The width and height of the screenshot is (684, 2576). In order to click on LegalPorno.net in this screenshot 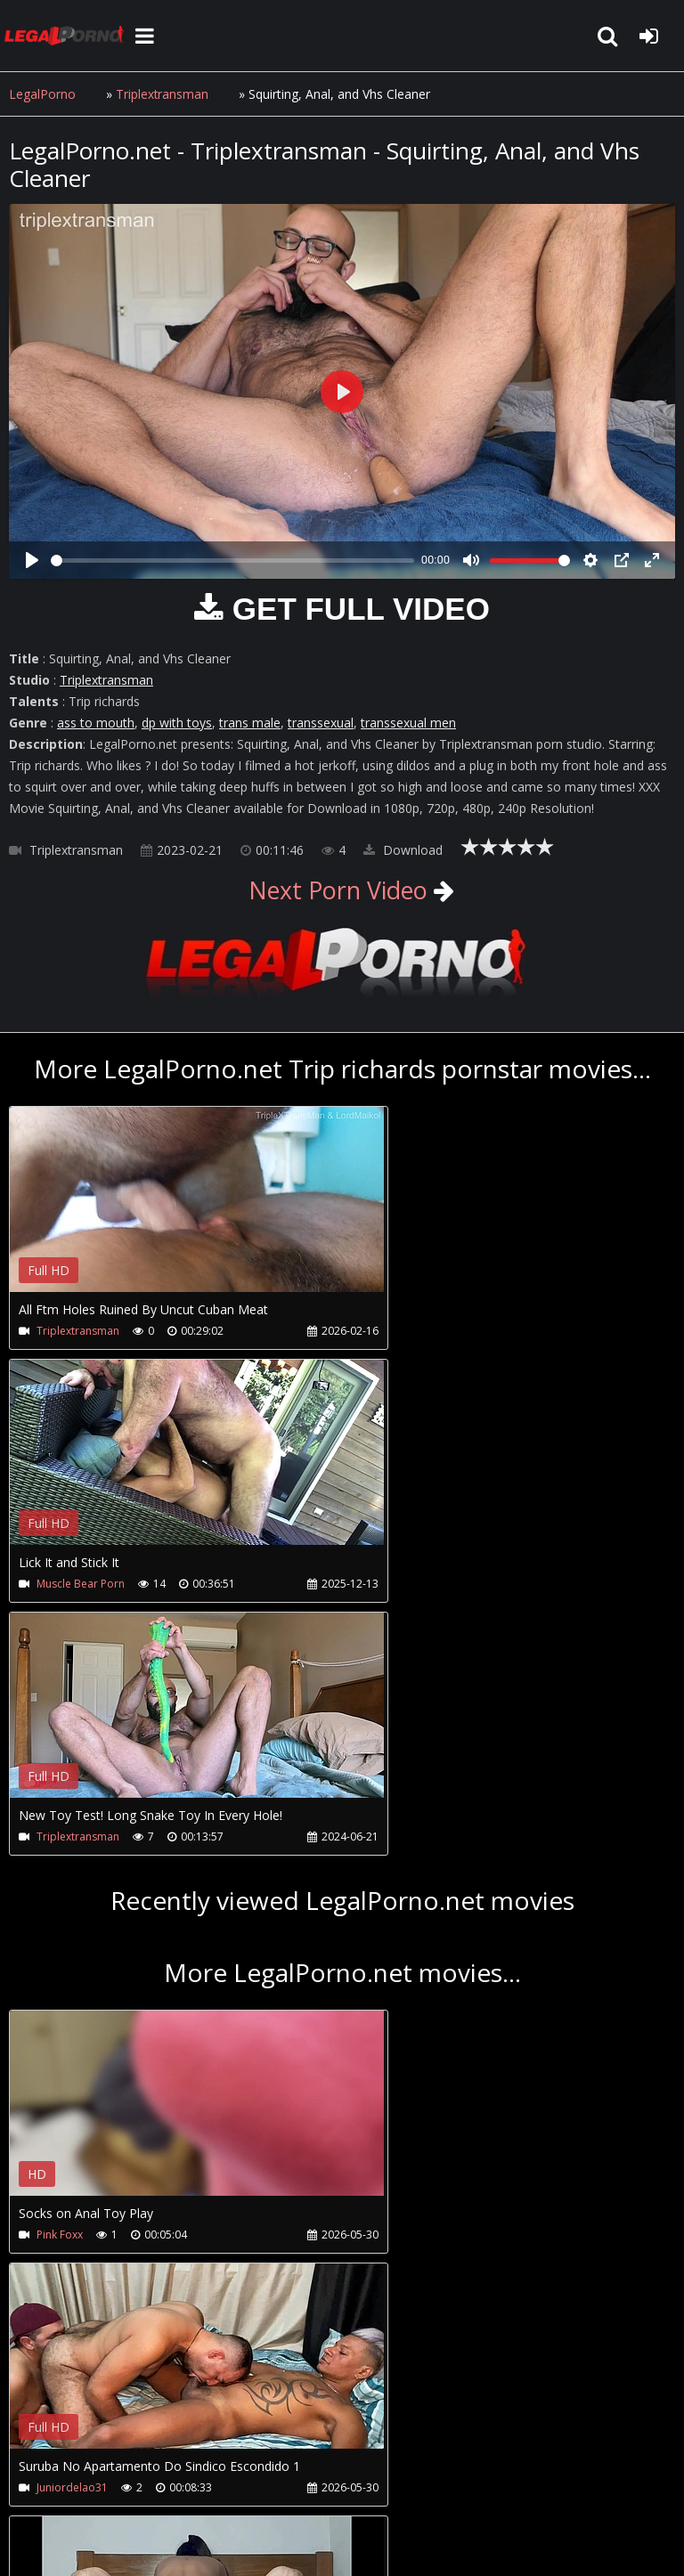, I will do `click(71, 35)`.